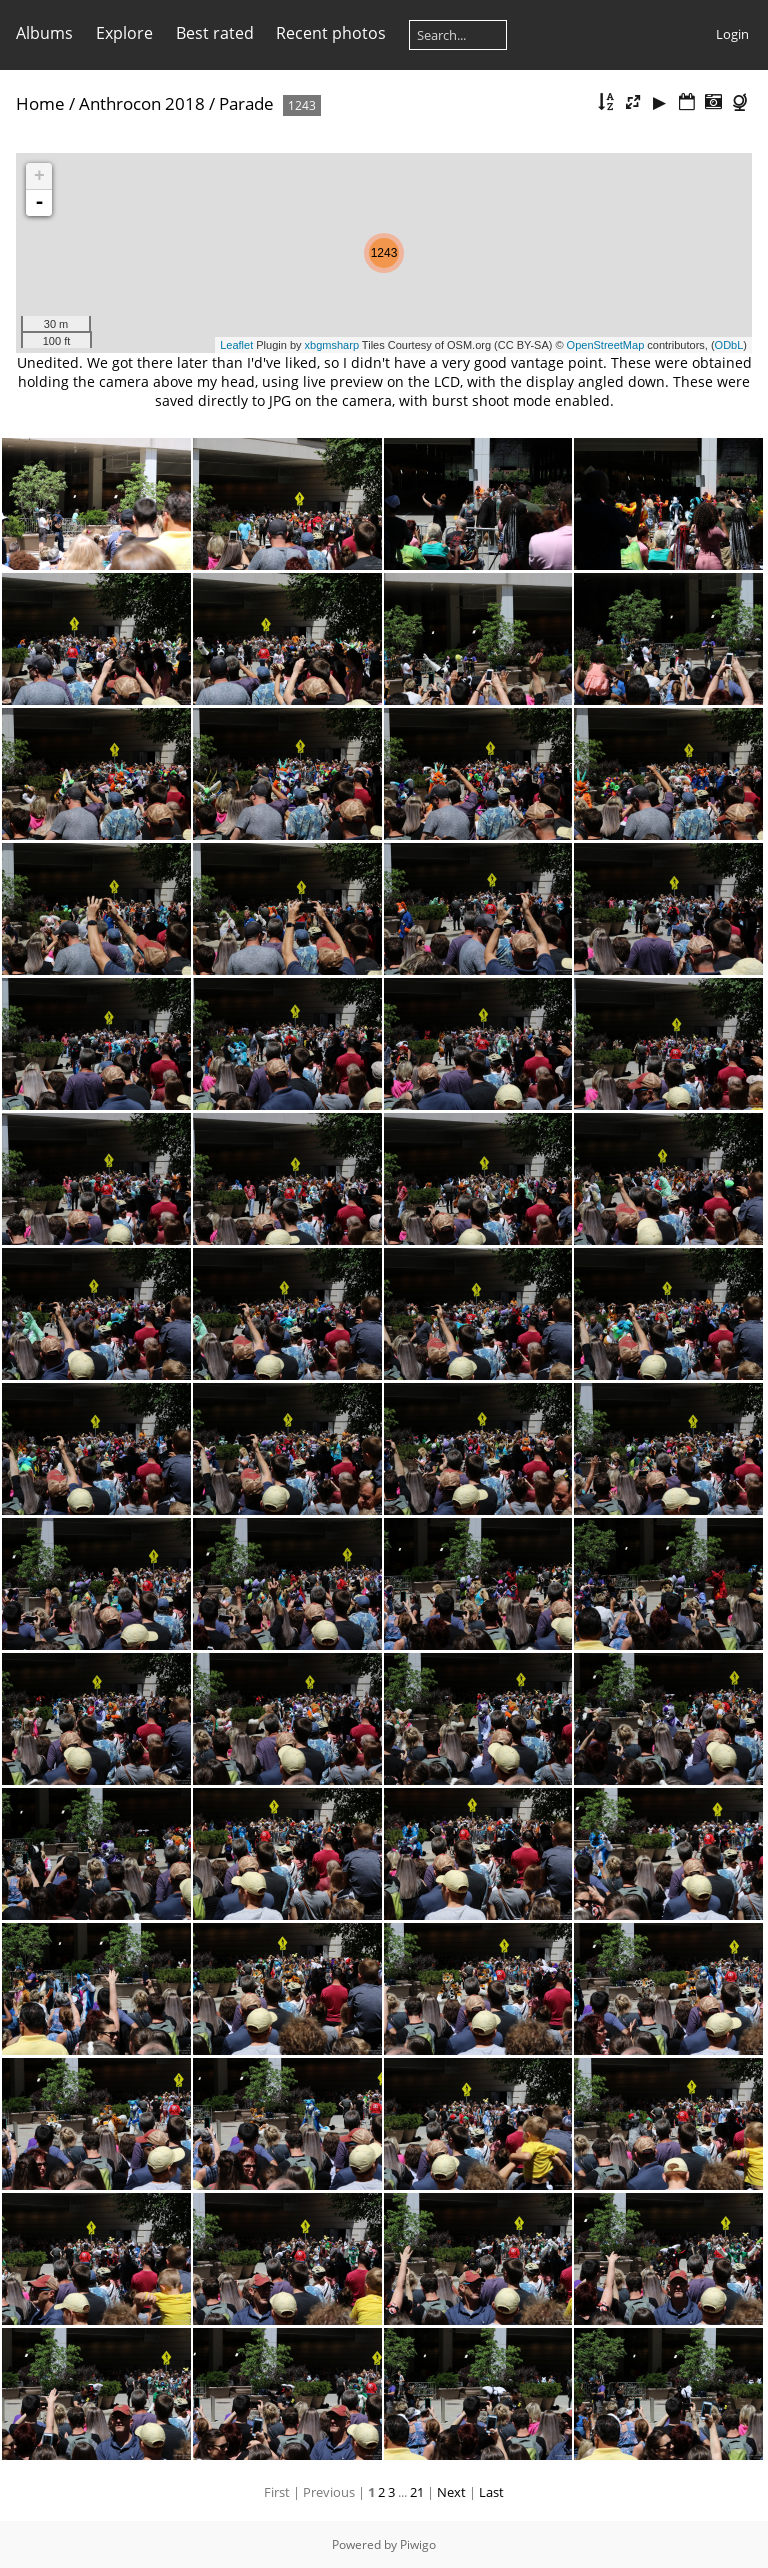  Describe the element at coordinates (418, 2544) in the screenshot. I see `Piwigo` at that location.